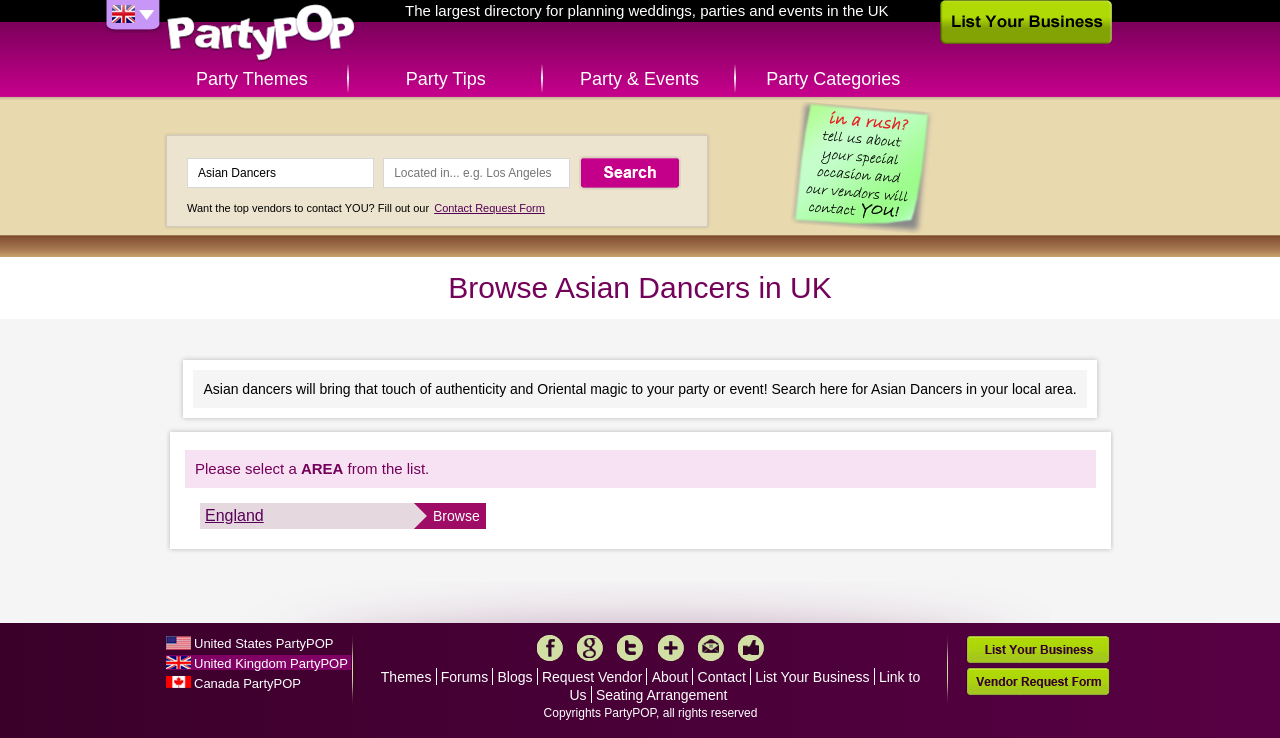 The image size is (1280, 738). I want to click on Browse, so click(456, 516).